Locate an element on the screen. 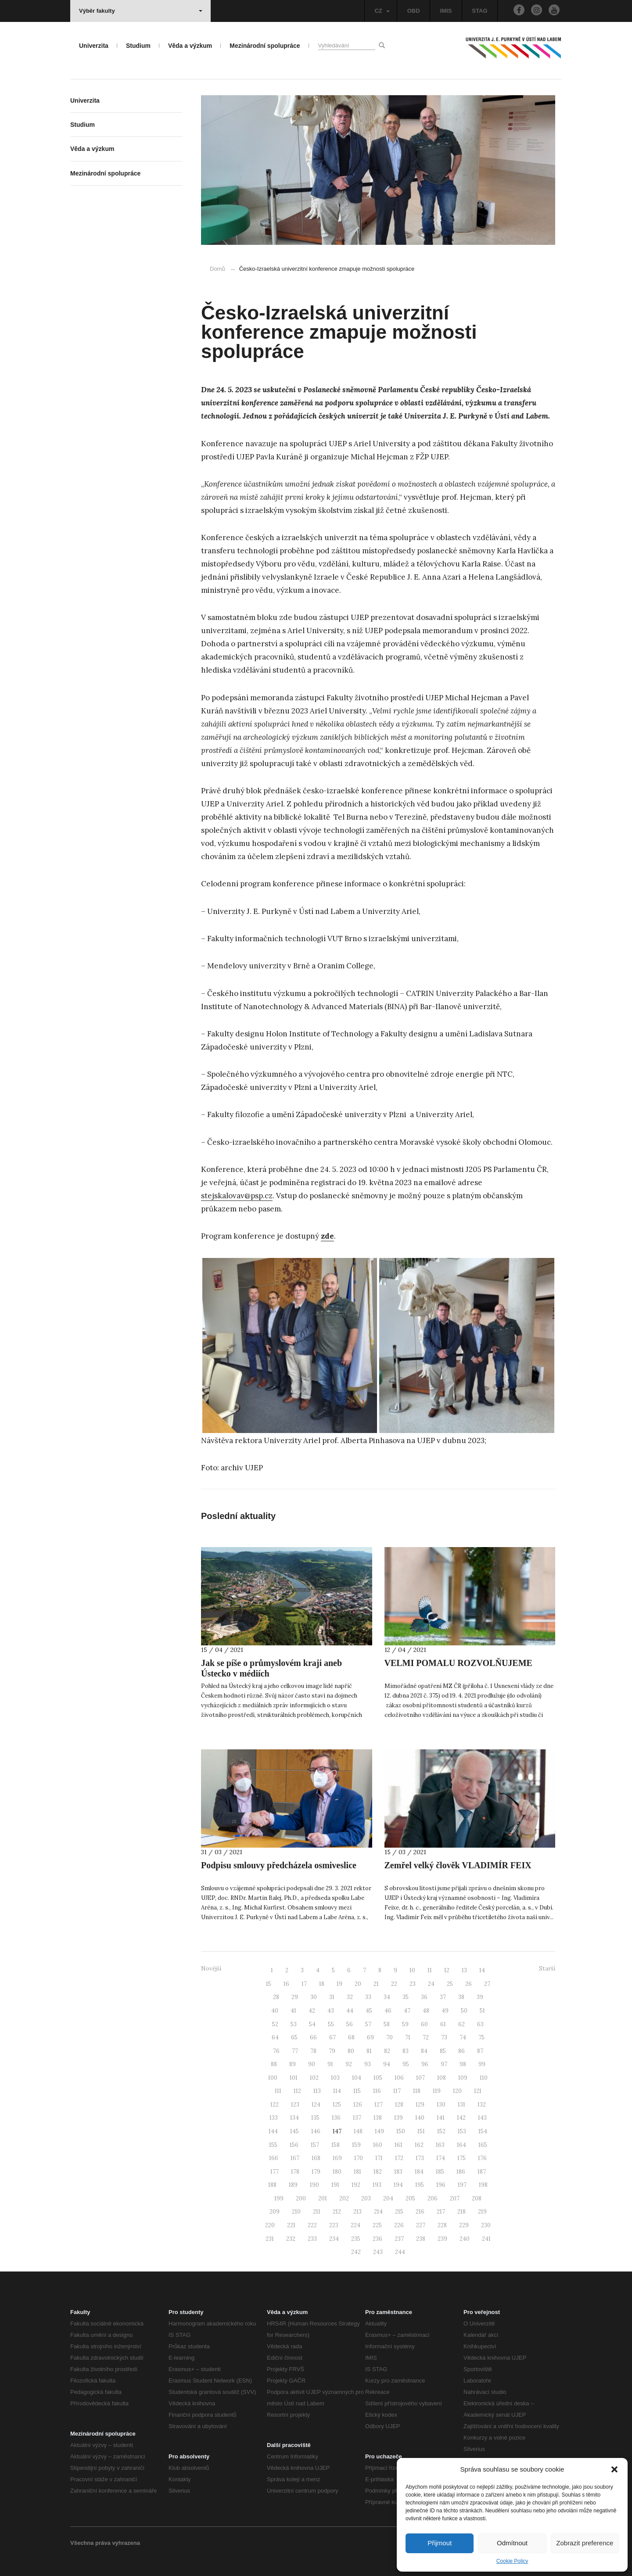 Image resolution: width=632 pixels, height=2576 pixels. 74 is located at coordinates (463, 2037).